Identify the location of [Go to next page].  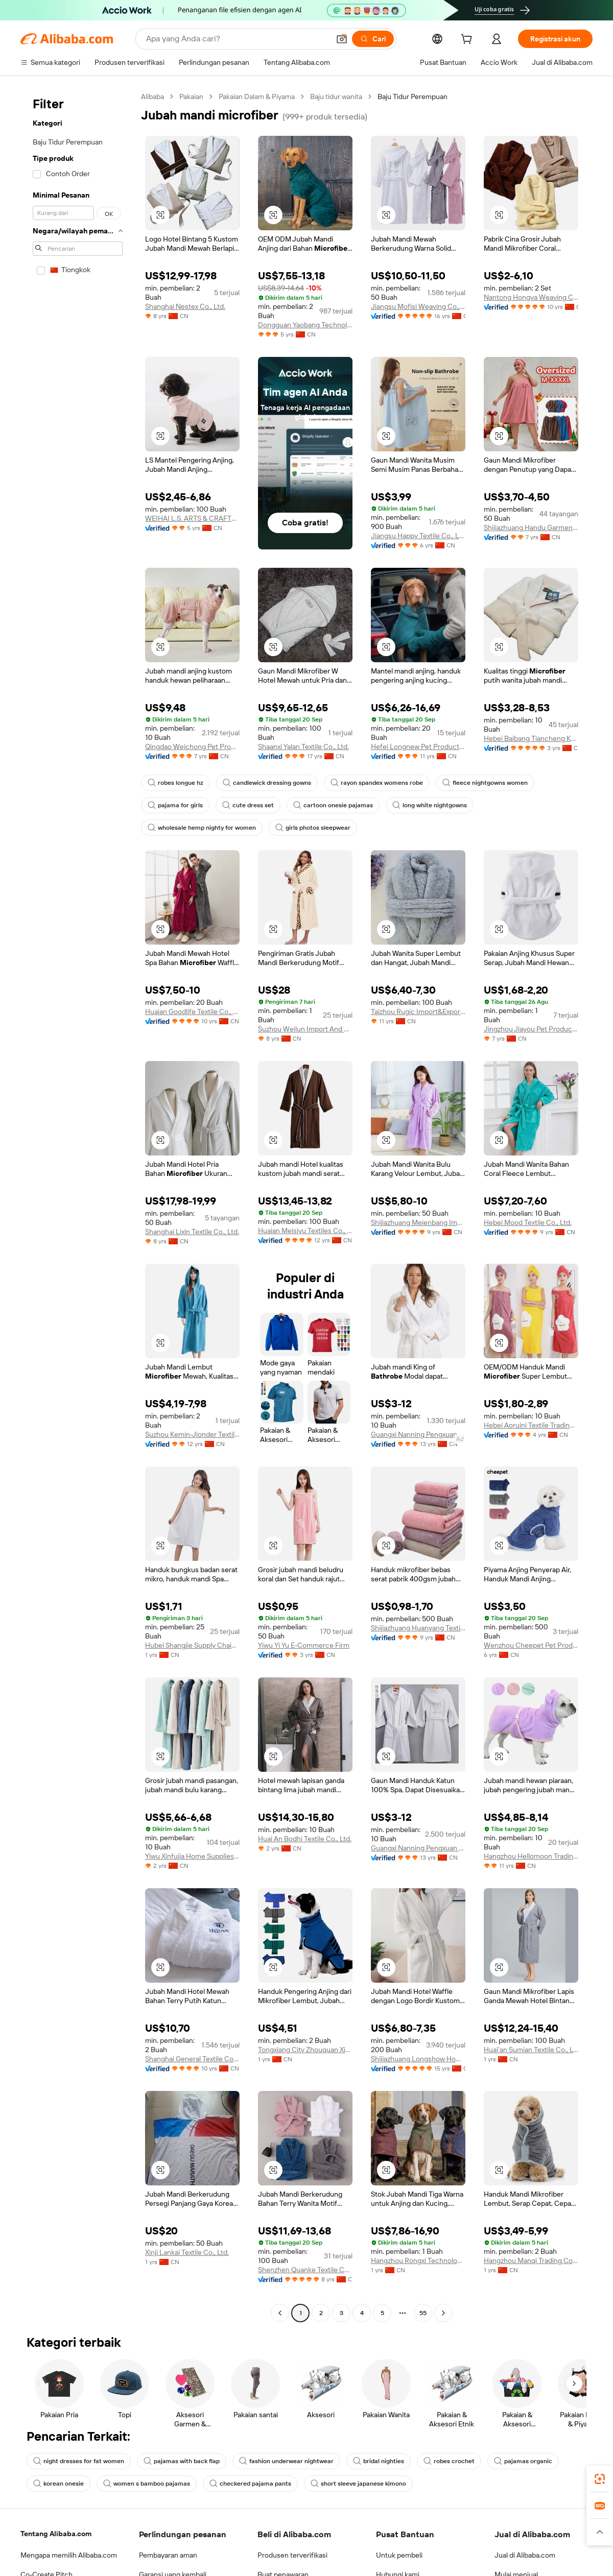
(443, 2313).